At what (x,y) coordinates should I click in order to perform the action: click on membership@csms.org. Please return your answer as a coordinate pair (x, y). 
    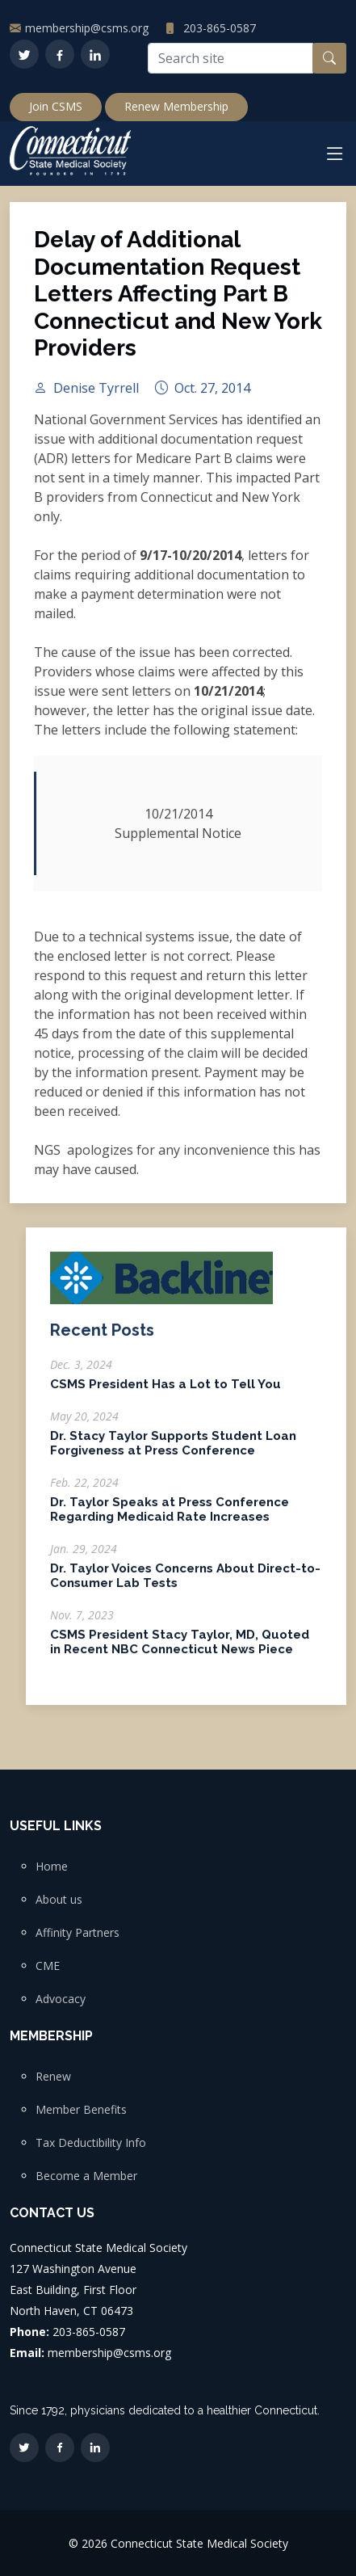
    Looking at the image, I should click on (87, 28).